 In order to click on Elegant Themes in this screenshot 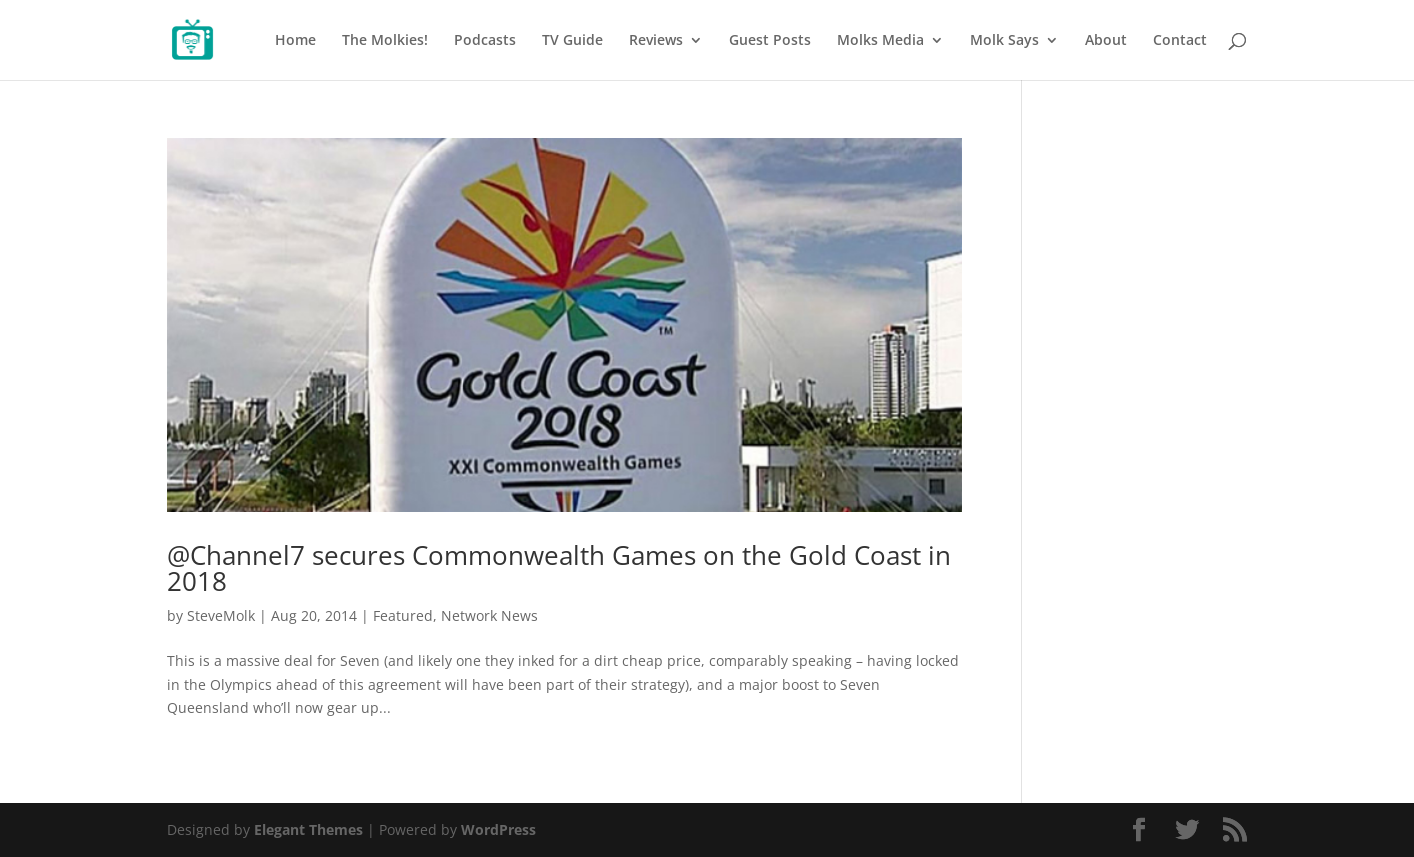, I will do `click(308, 829)`.